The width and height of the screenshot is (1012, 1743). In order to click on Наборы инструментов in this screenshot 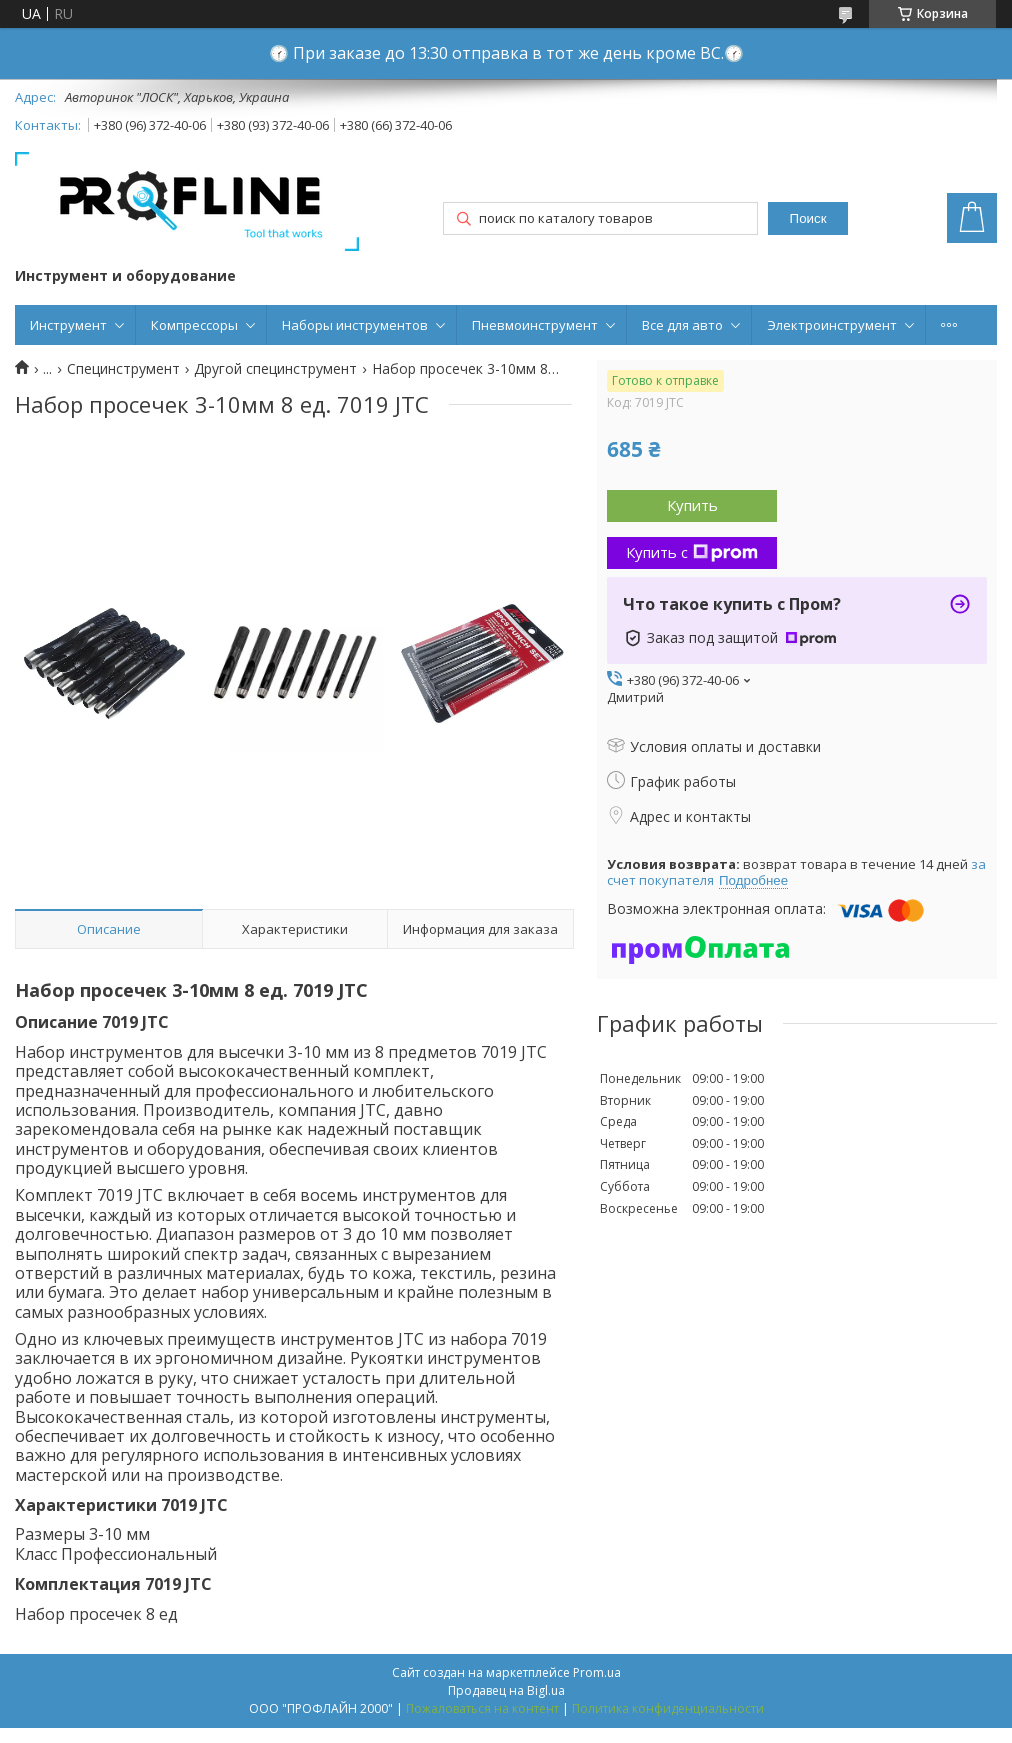, I will do `click(355, 325)`.